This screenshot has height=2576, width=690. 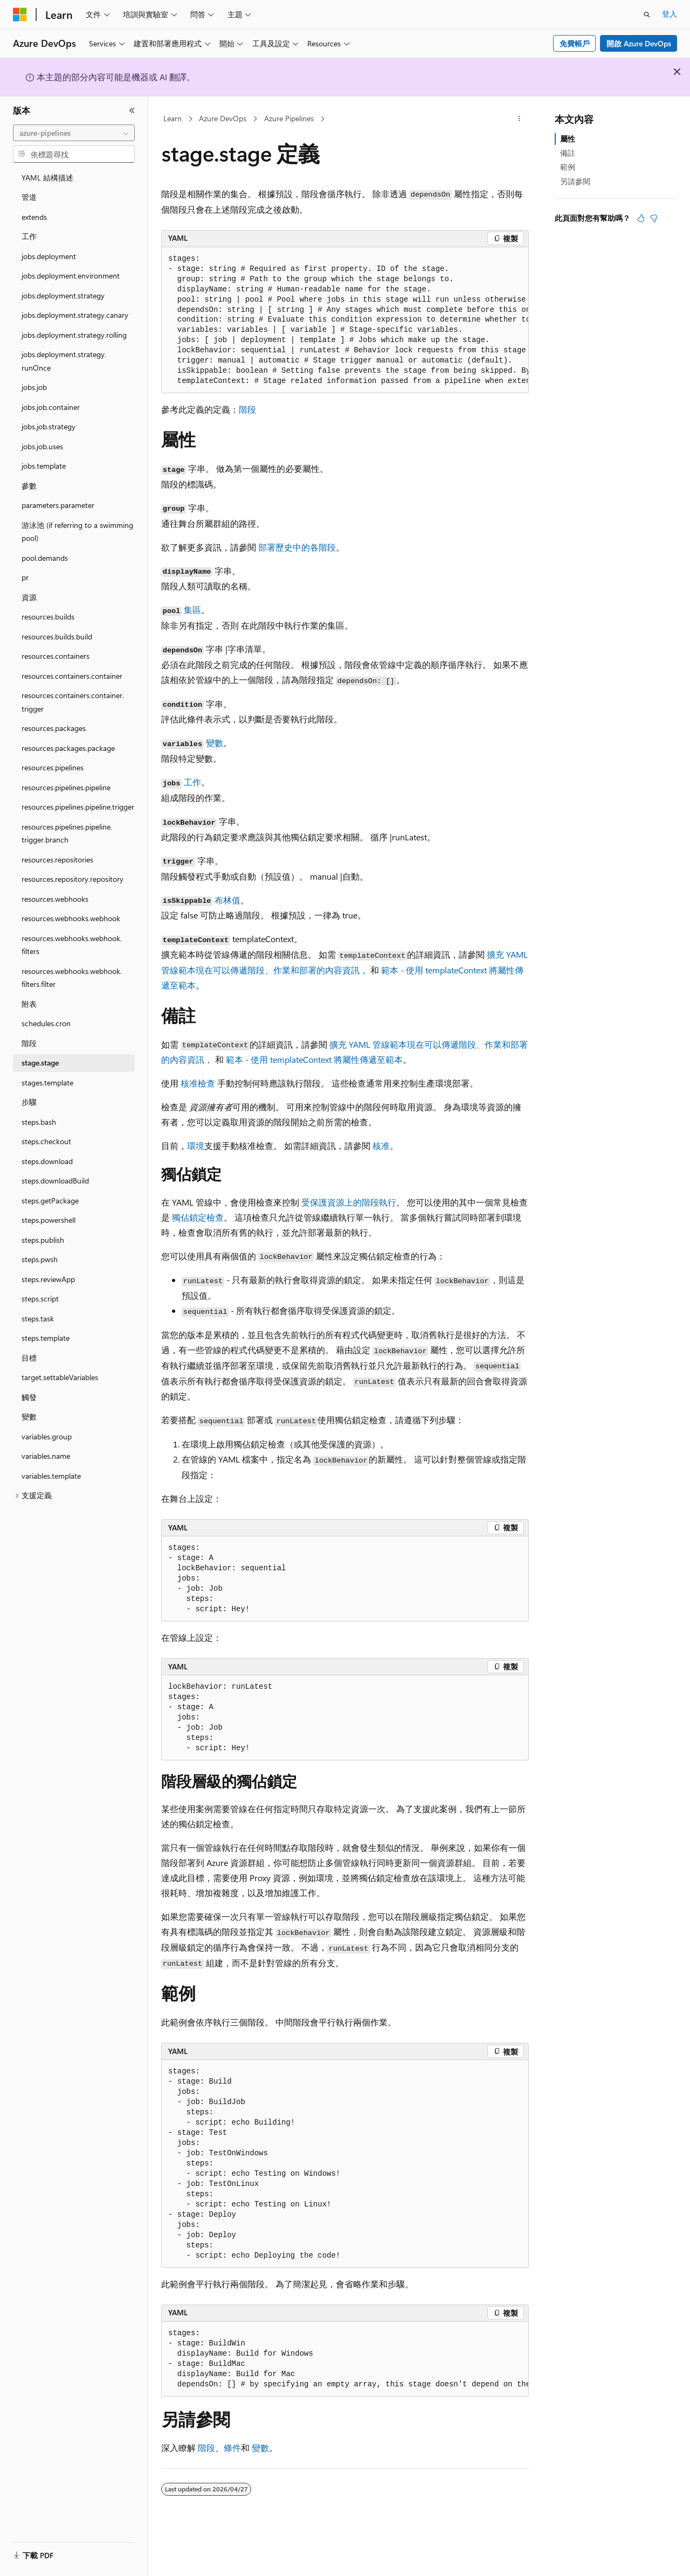 What do you see at coordinates (29, 1416) in the screenshot?
I see `變數 [treeitem]` at bounding box center [29, 1416].